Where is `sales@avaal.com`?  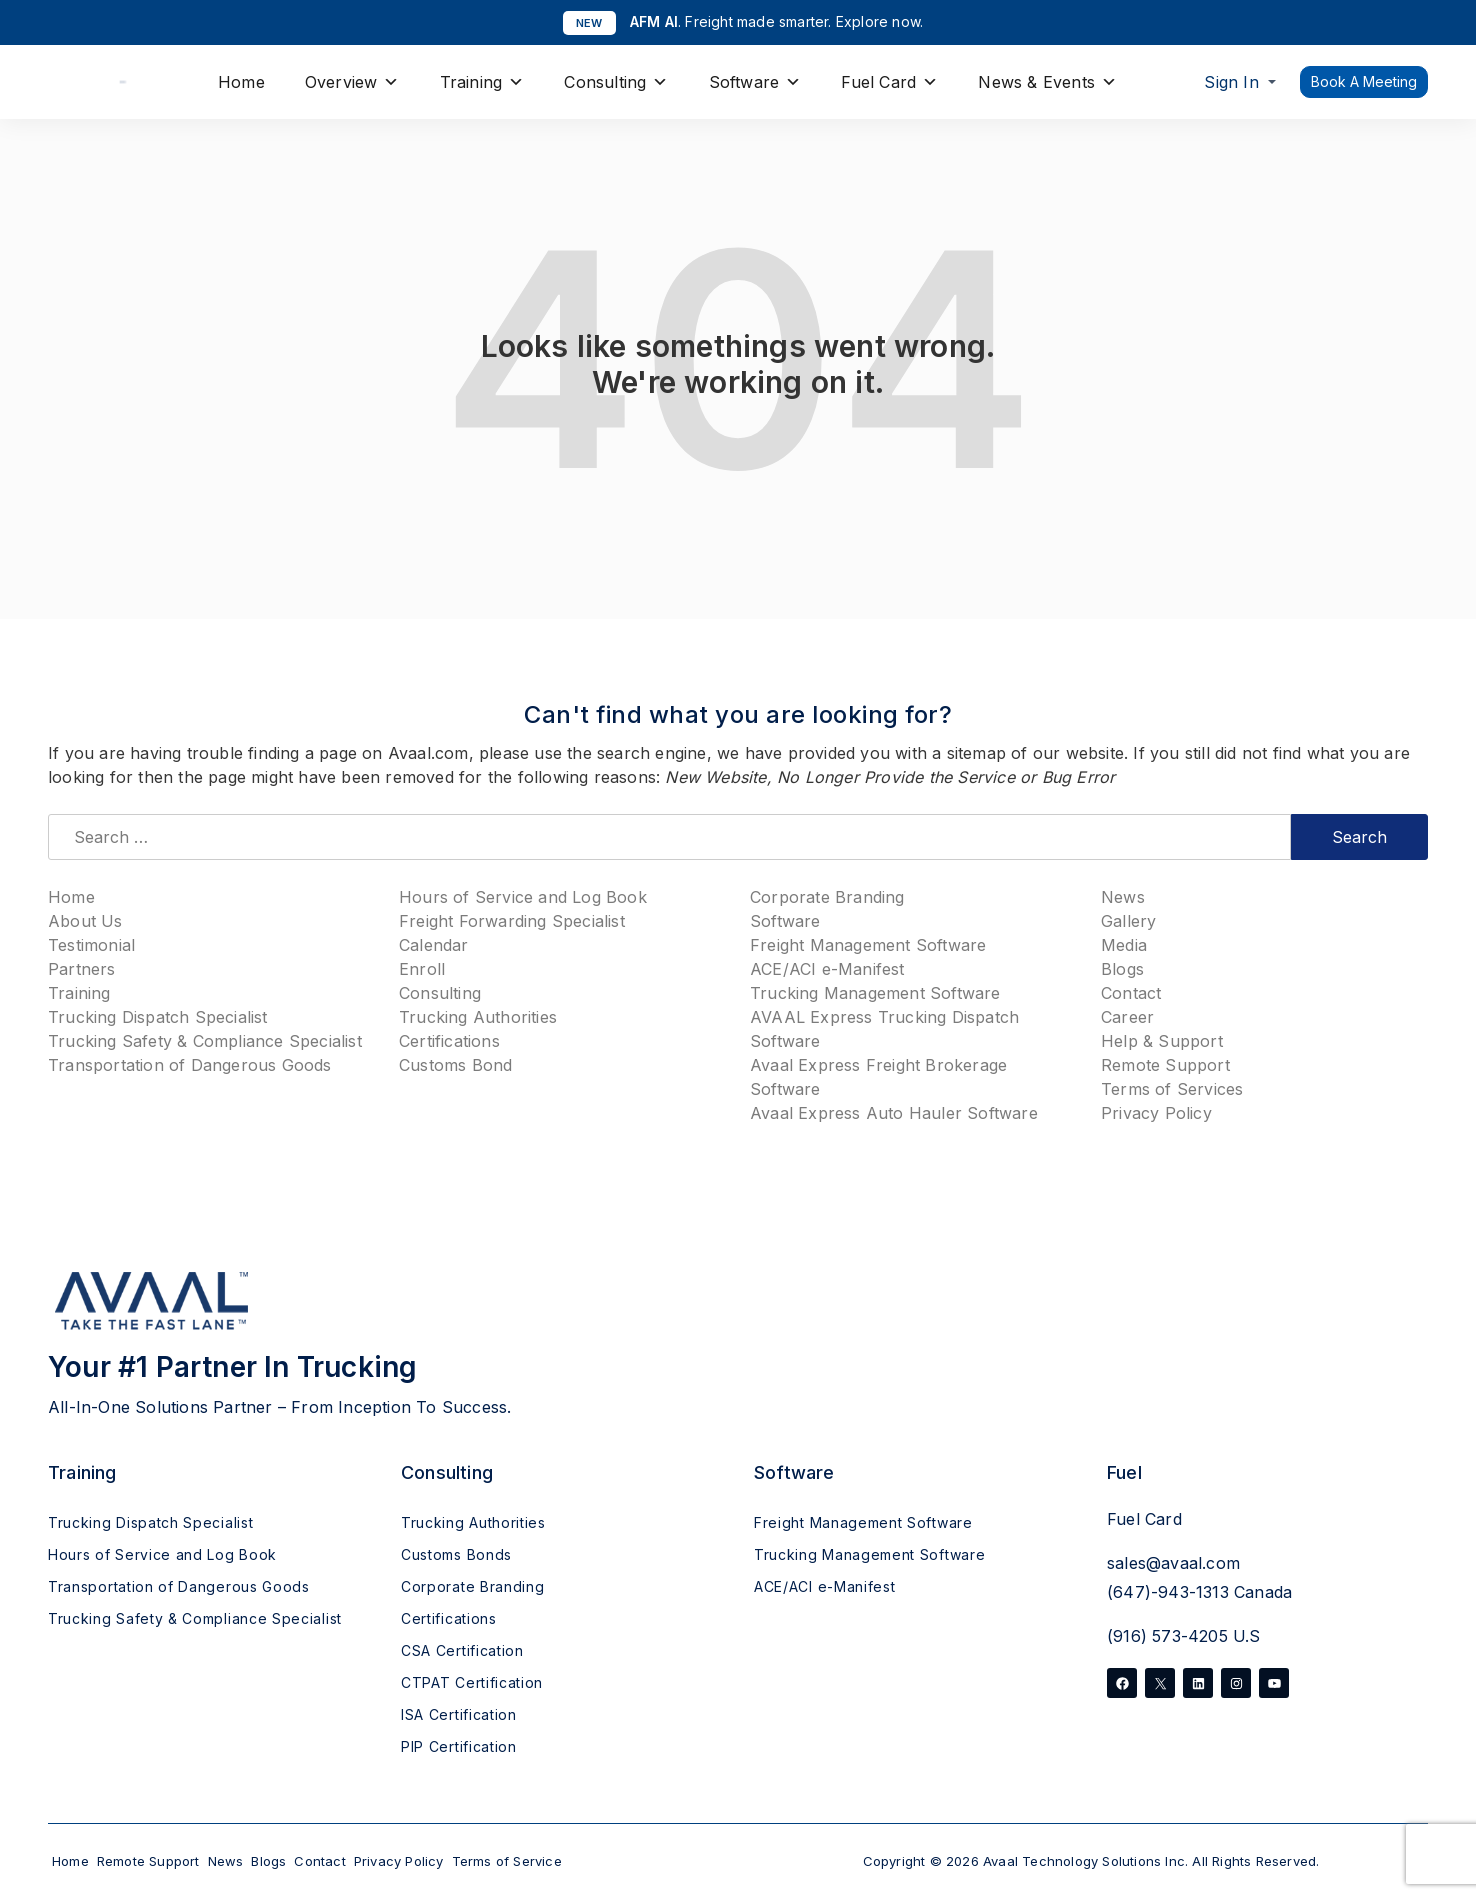
sales@avaal.com is located at coordinates (1173, 1563).